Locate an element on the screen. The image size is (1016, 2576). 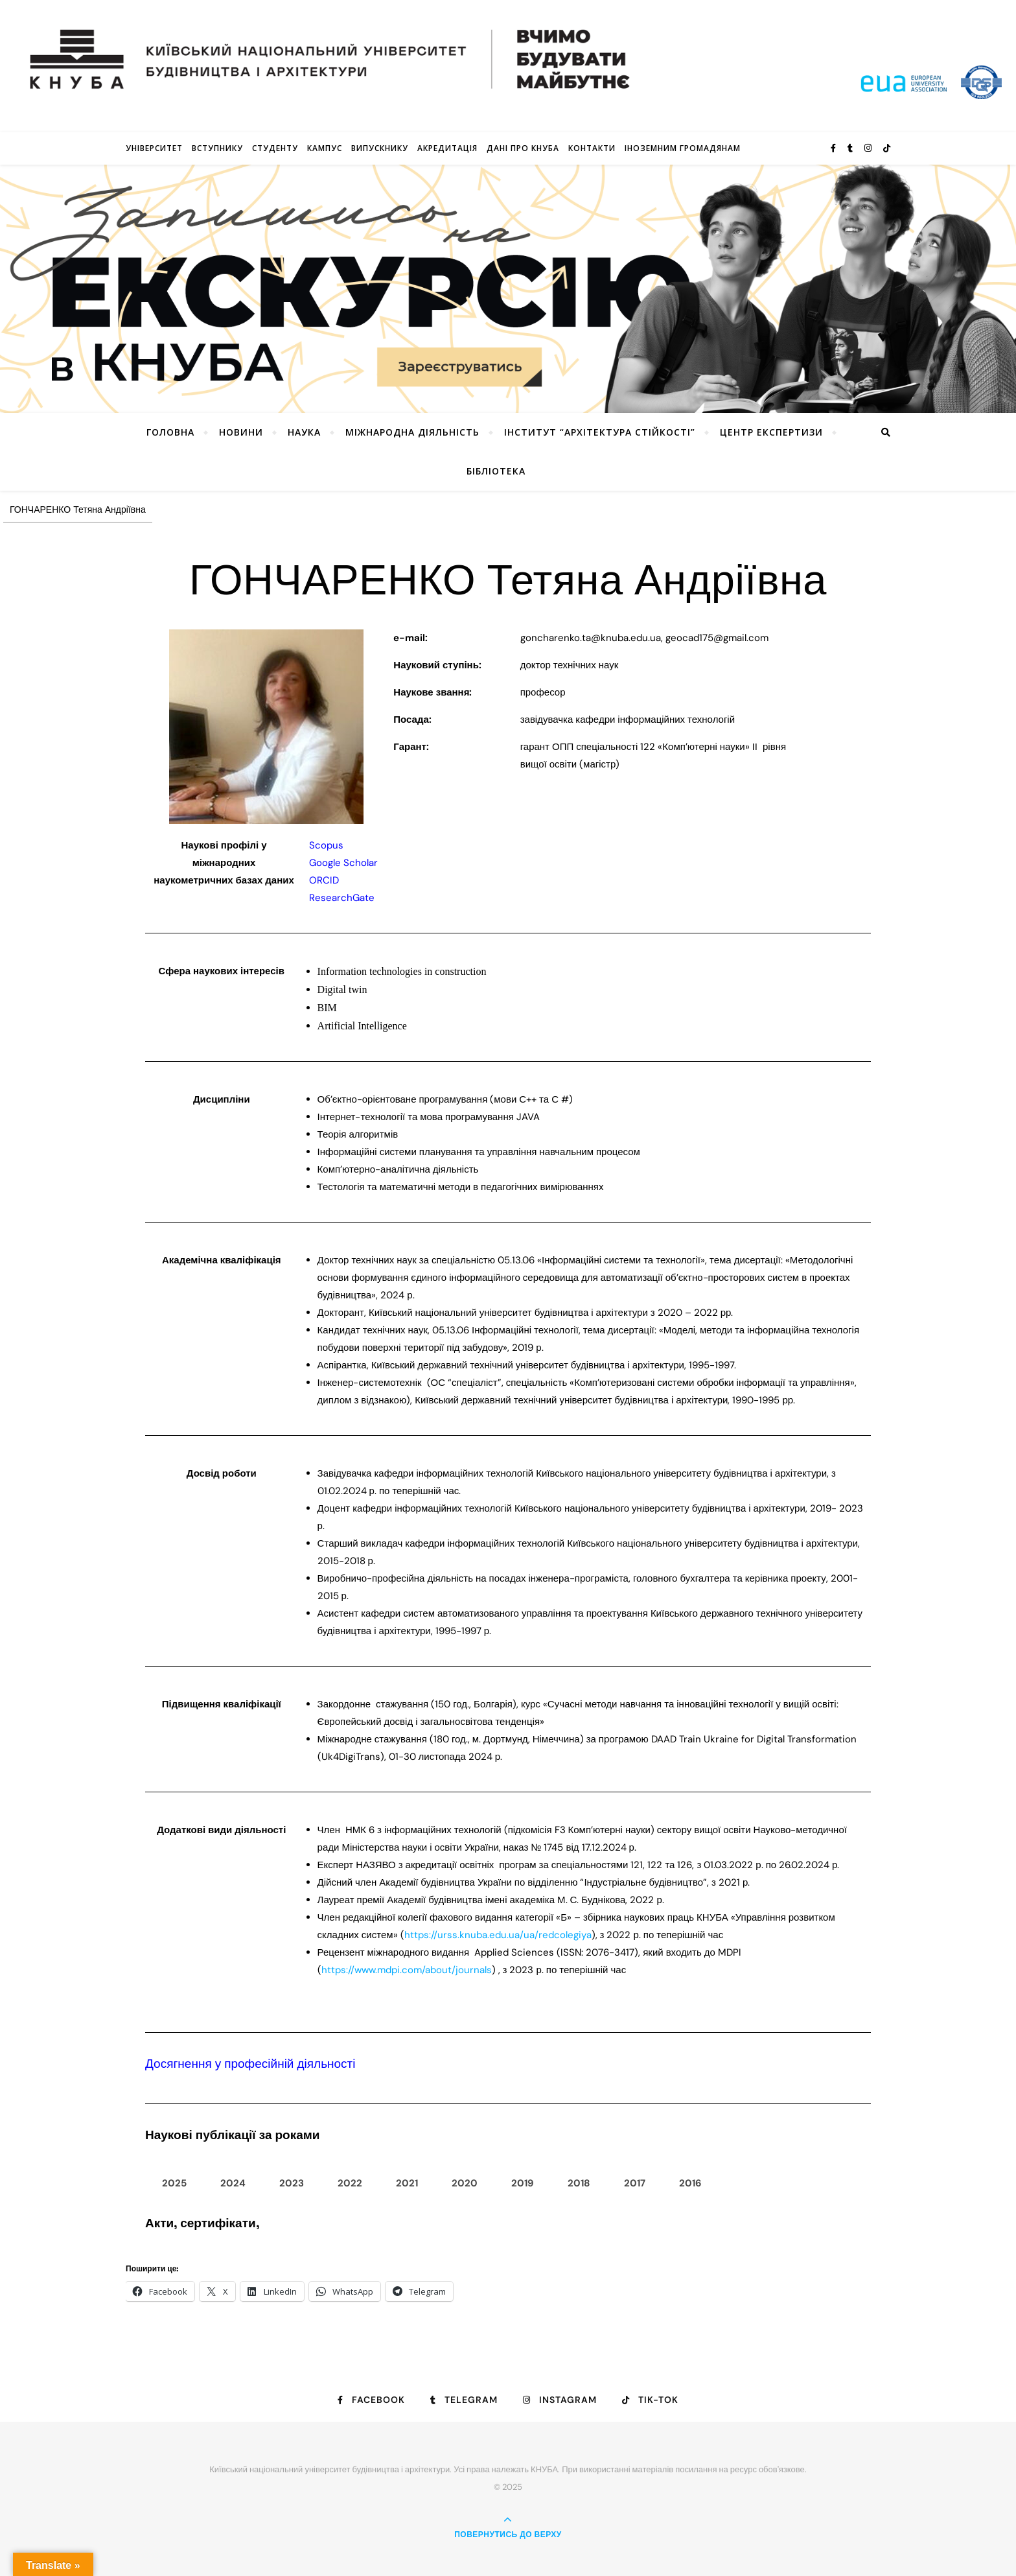
2025 [tab] is located at coordinates (174, 2183).